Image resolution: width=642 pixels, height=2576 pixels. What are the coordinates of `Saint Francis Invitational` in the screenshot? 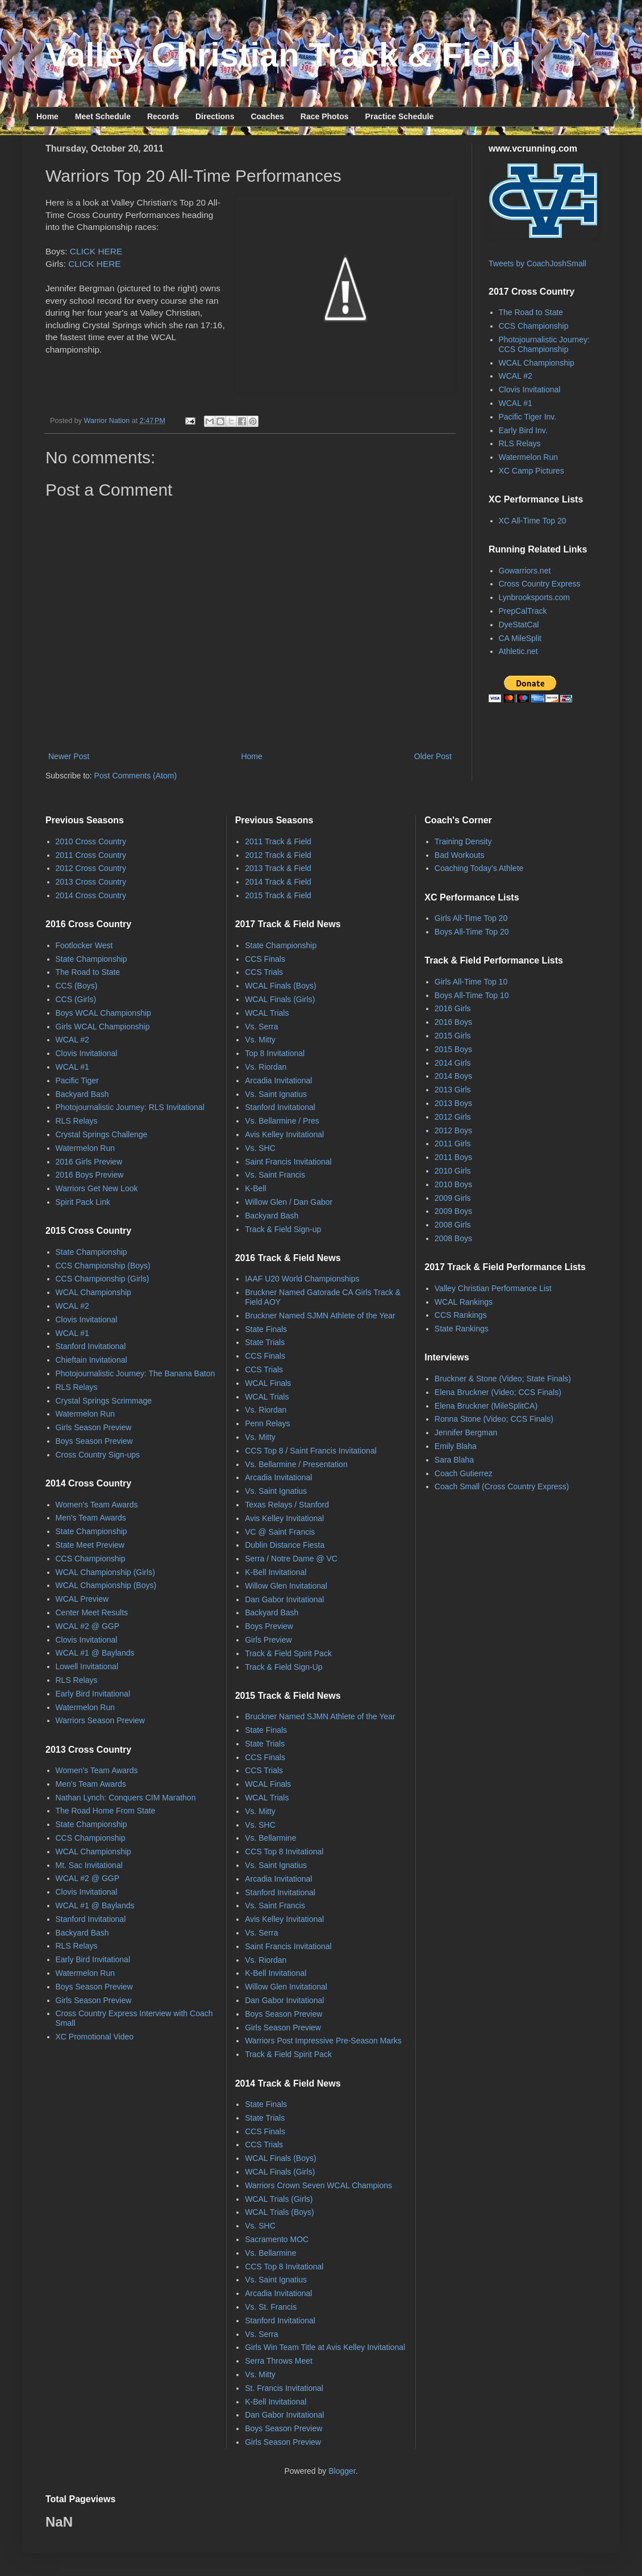 It's located at (288, 1161).